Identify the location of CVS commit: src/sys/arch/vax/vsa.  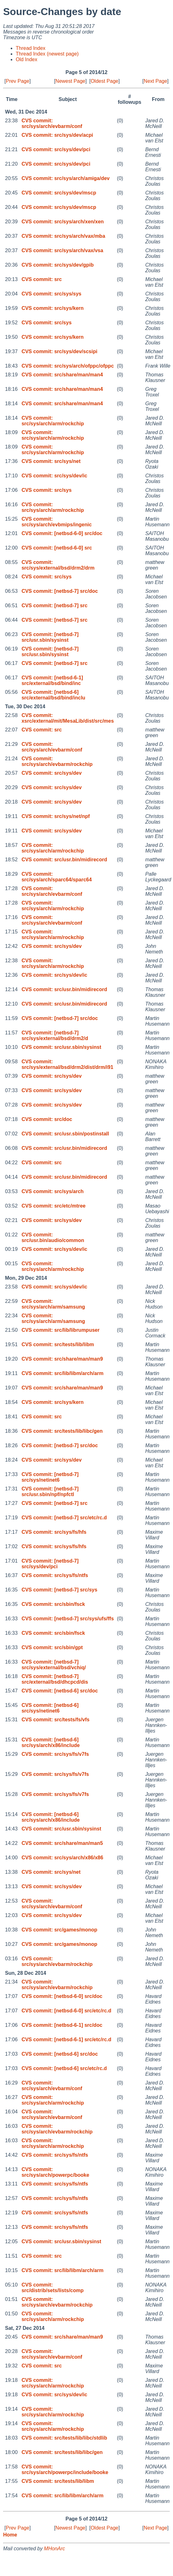
(62, 250).